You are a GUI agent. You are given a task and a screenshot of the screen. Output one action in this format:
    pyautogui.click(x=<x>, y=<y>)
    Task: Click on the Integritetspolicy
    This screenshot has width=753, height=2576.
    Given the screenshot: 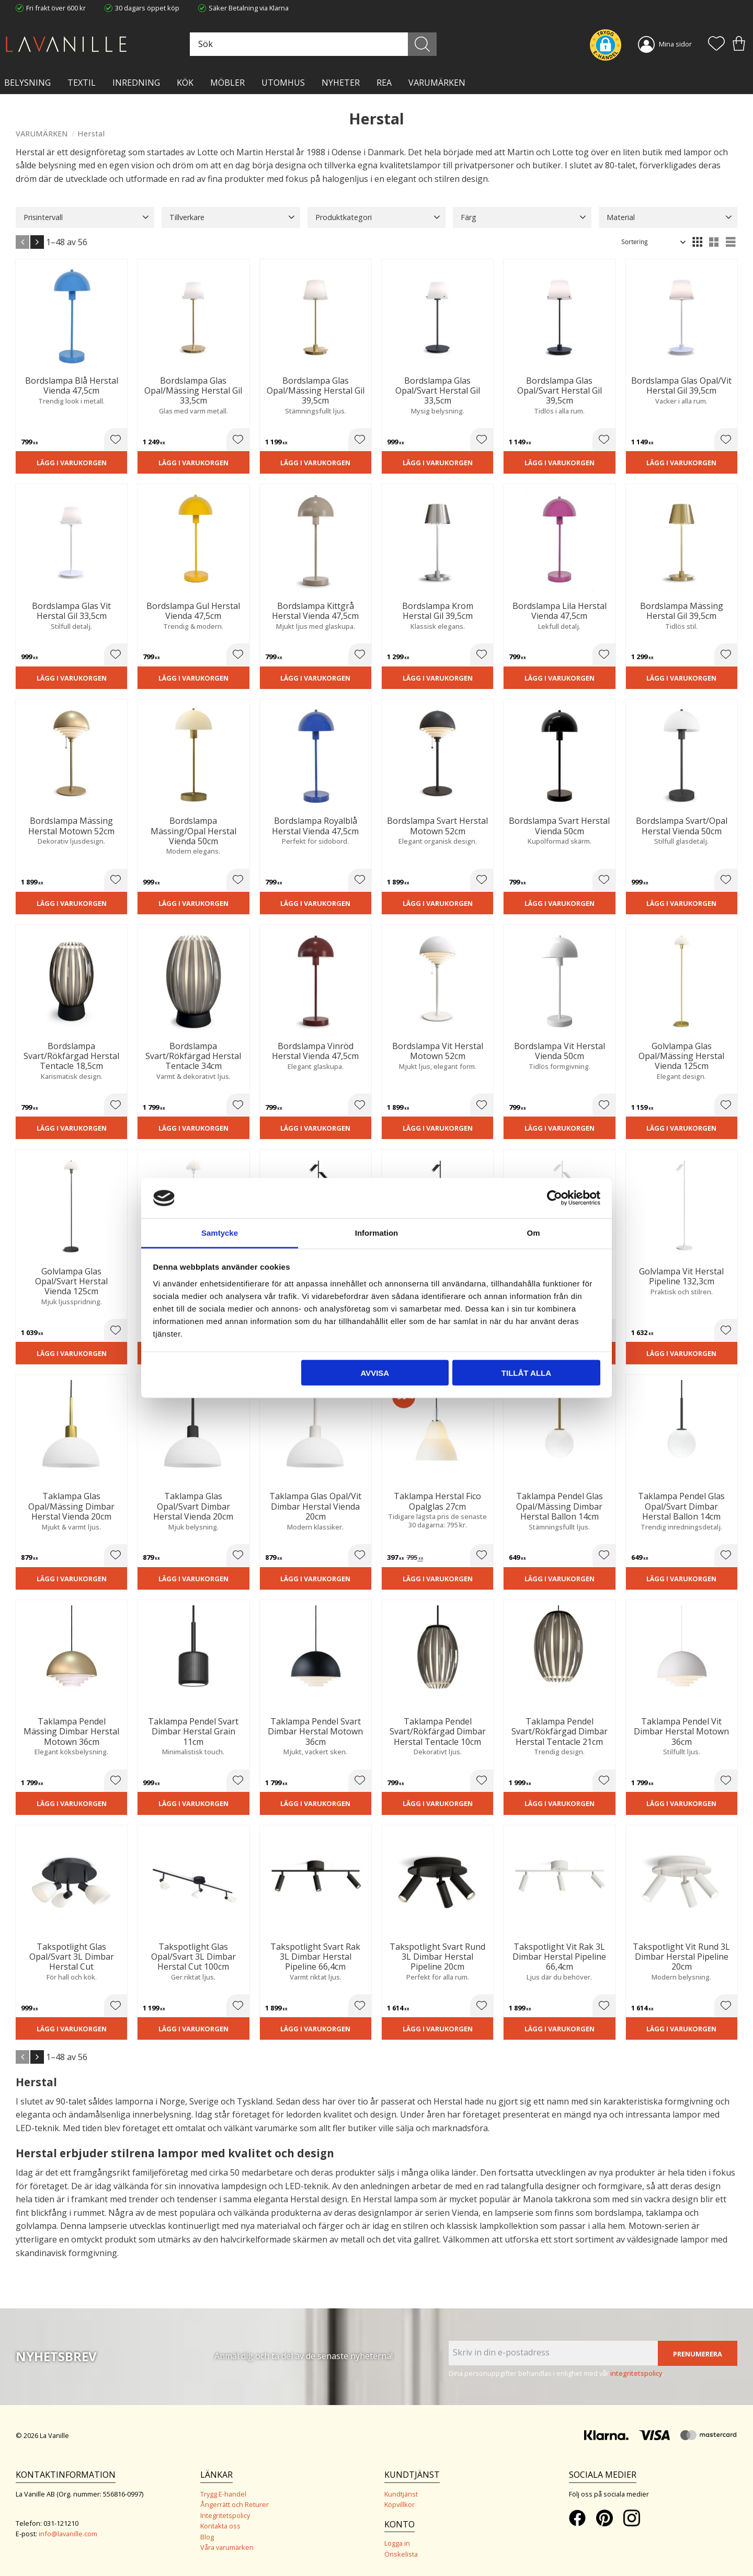 What is the action you would take?
    pyautogui.click(x=225, y=2515)
    